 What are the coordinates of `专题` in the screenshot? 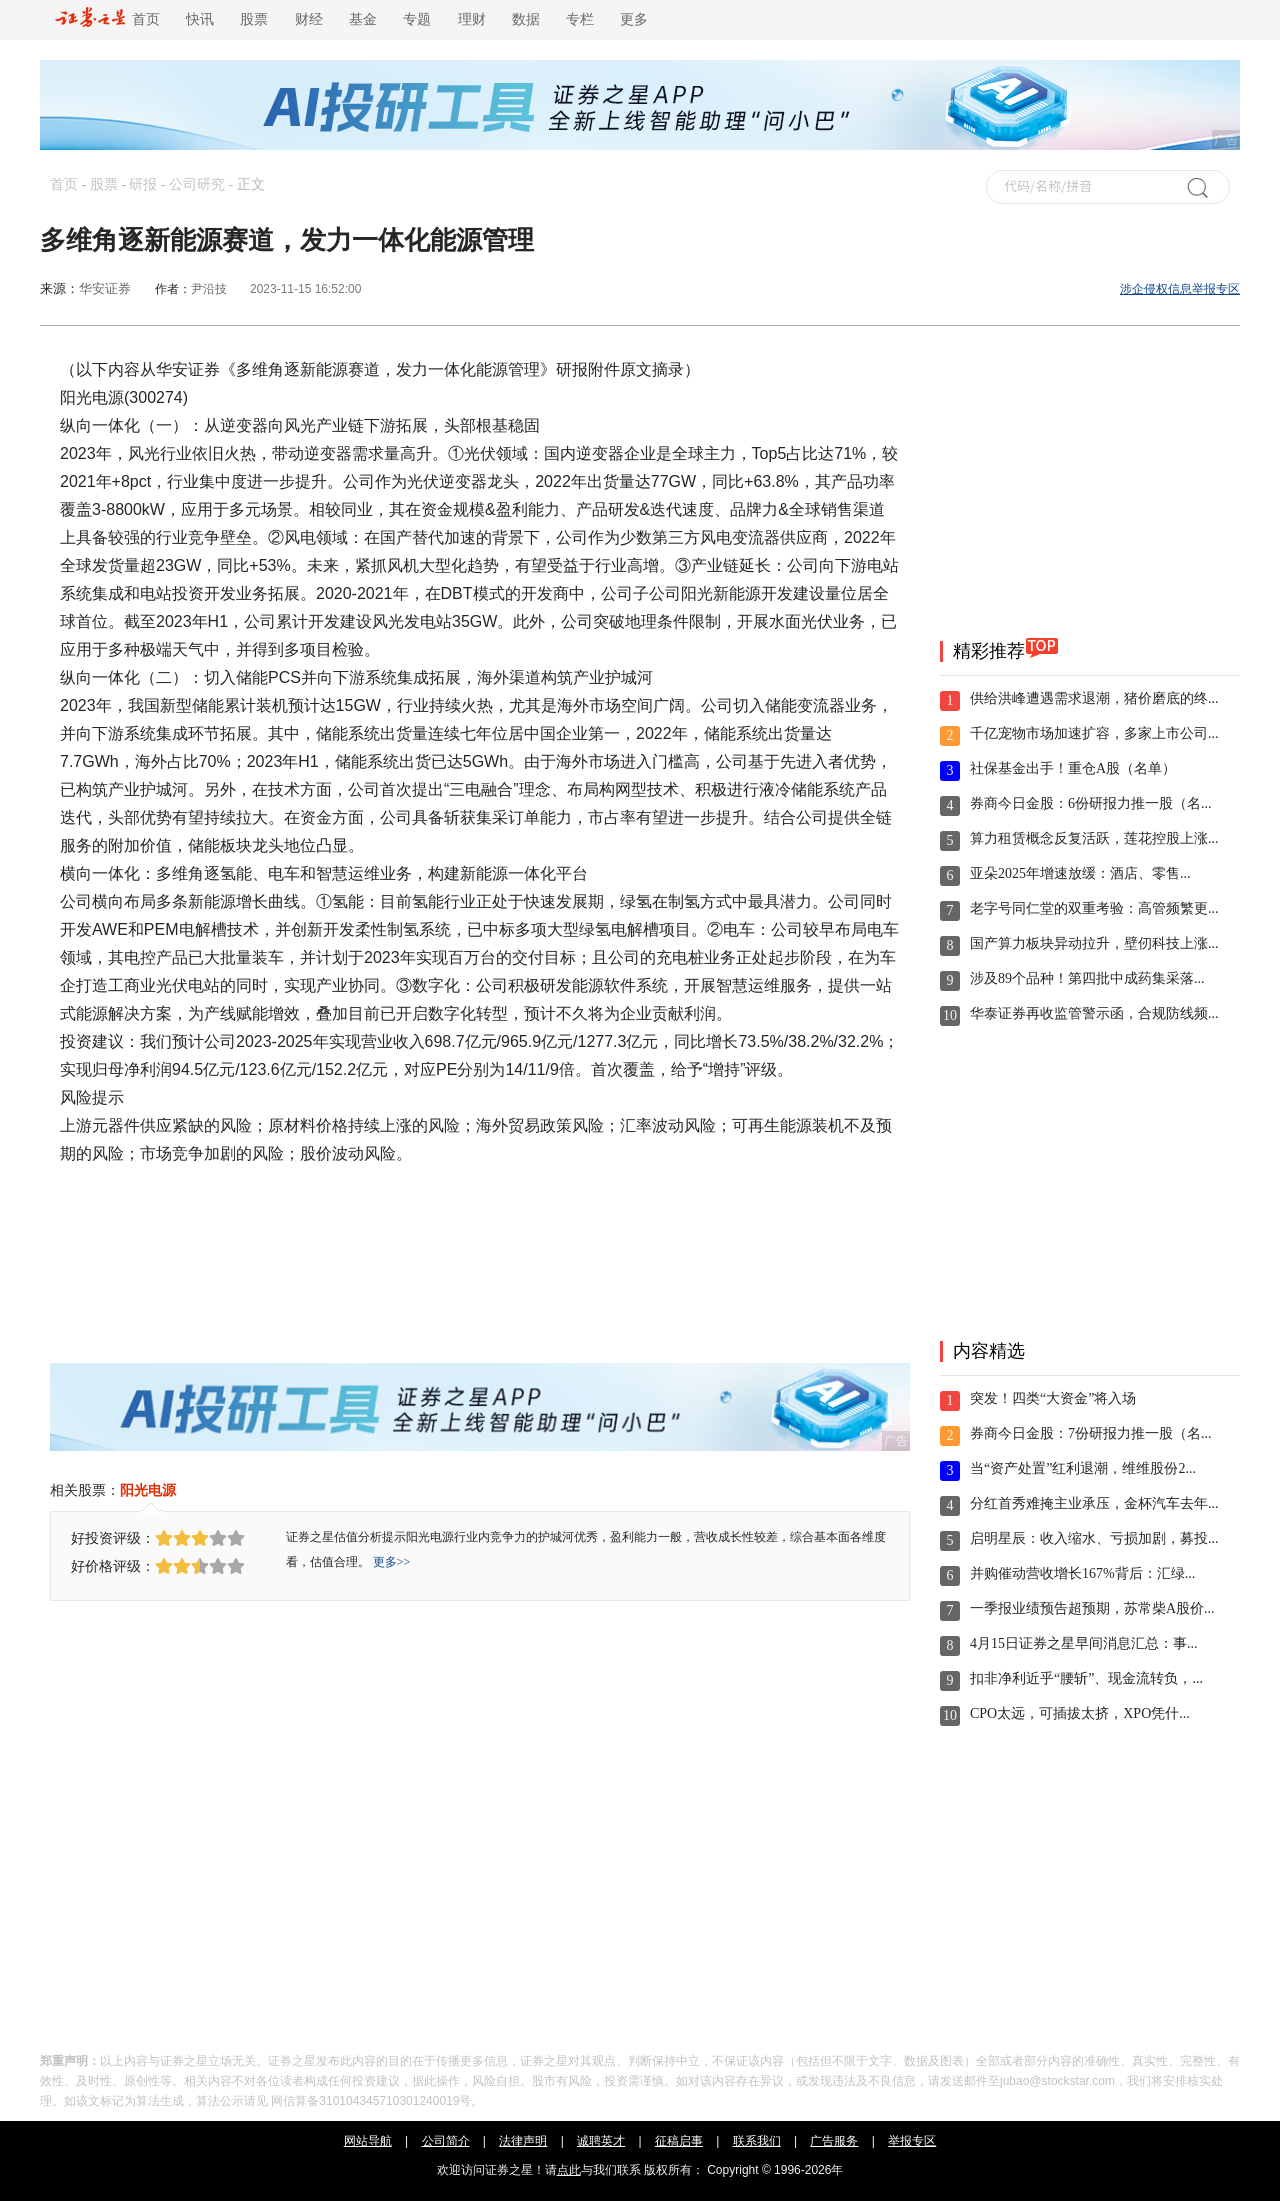 It's located at (417, 19).